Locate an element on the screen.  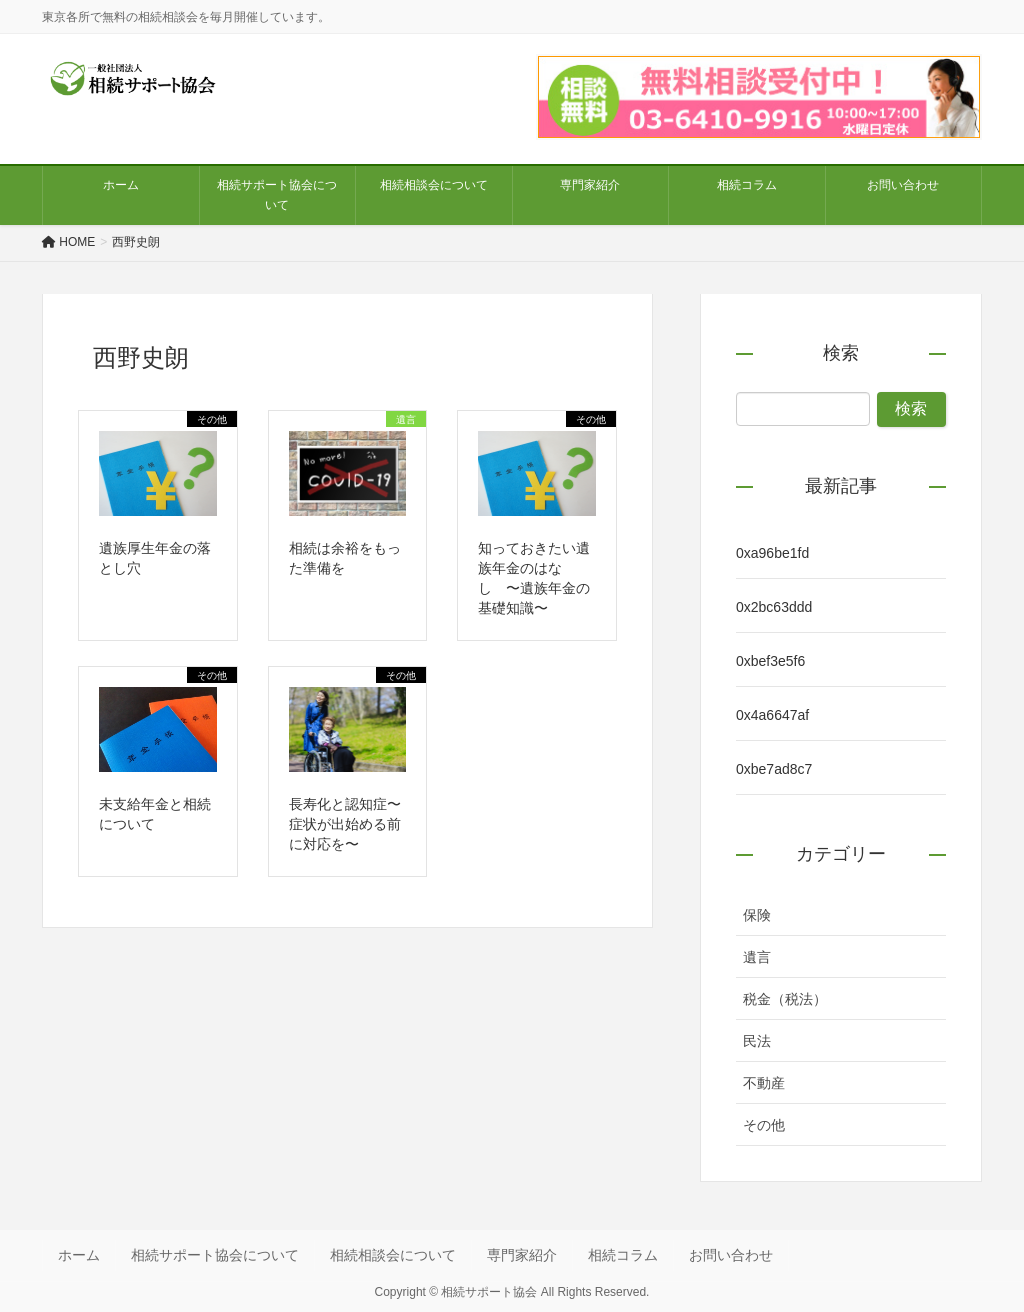
民法 is located at coordinates (757, 1041).